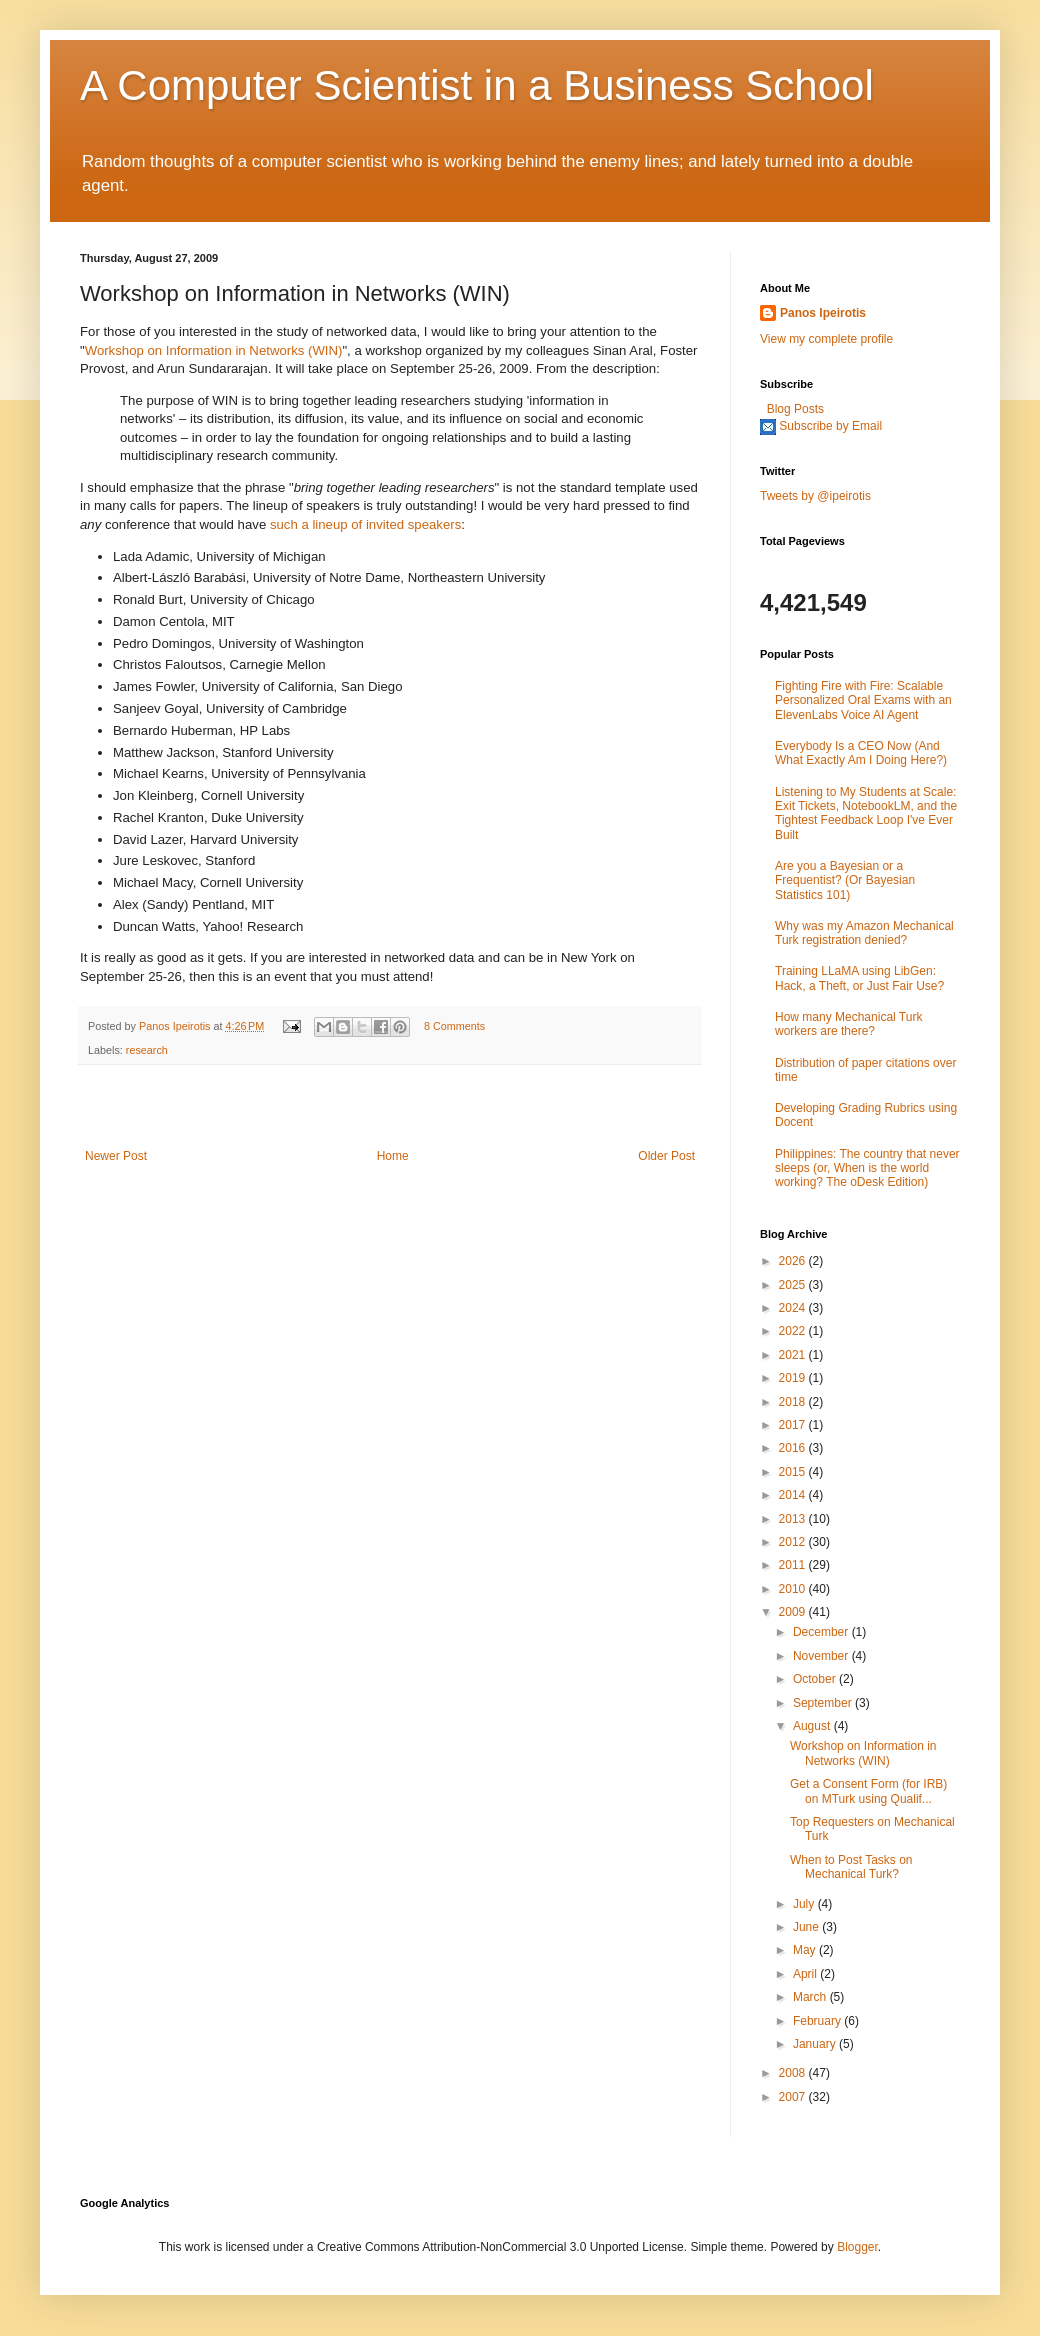 The height and width of the screenshot is (2336, 1040). I want to click on 2013, so click(794, 1519).